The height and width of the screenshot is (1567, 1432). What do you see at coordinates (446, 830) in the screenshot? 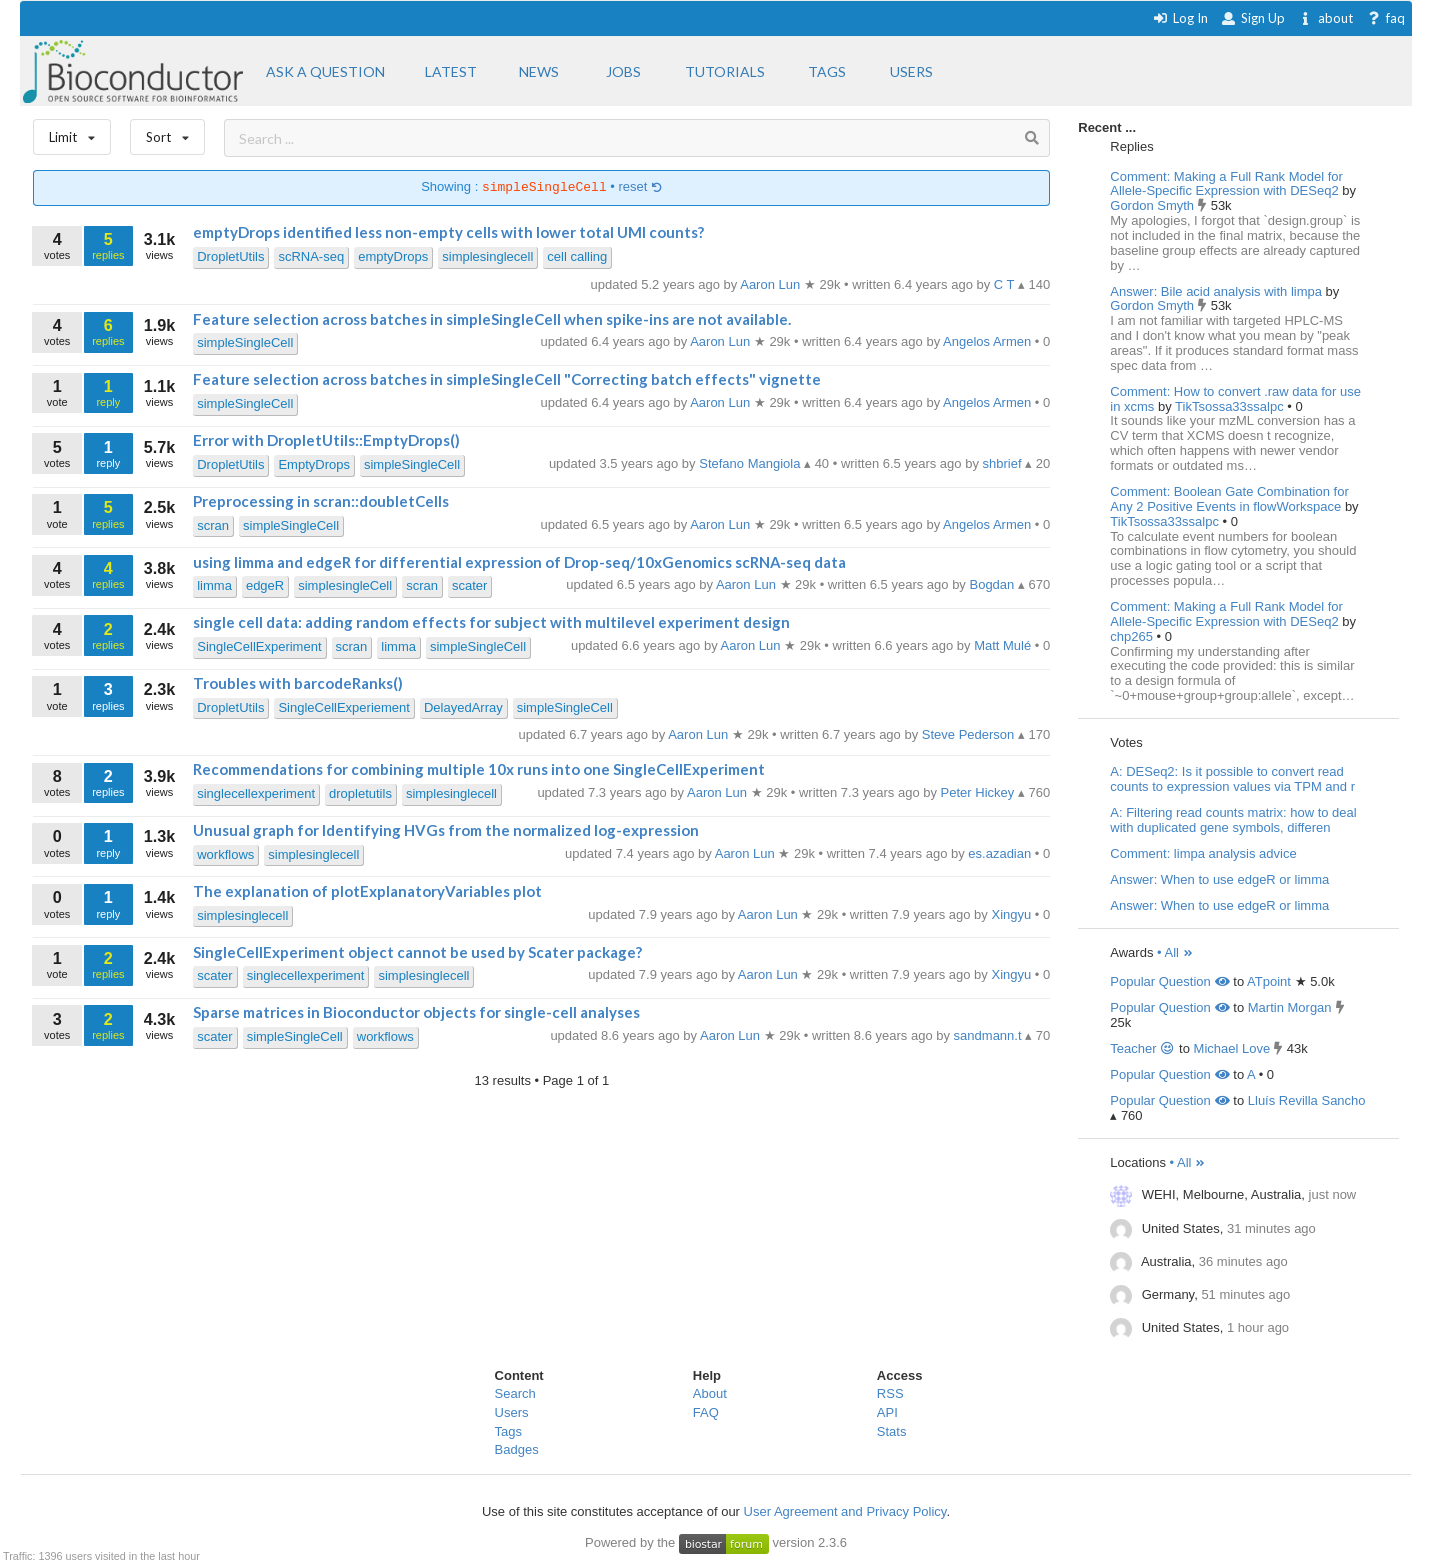
I see `Unusual graph for Identifying HVGs from the normalized log-expression` at bounding box center [446, 830].